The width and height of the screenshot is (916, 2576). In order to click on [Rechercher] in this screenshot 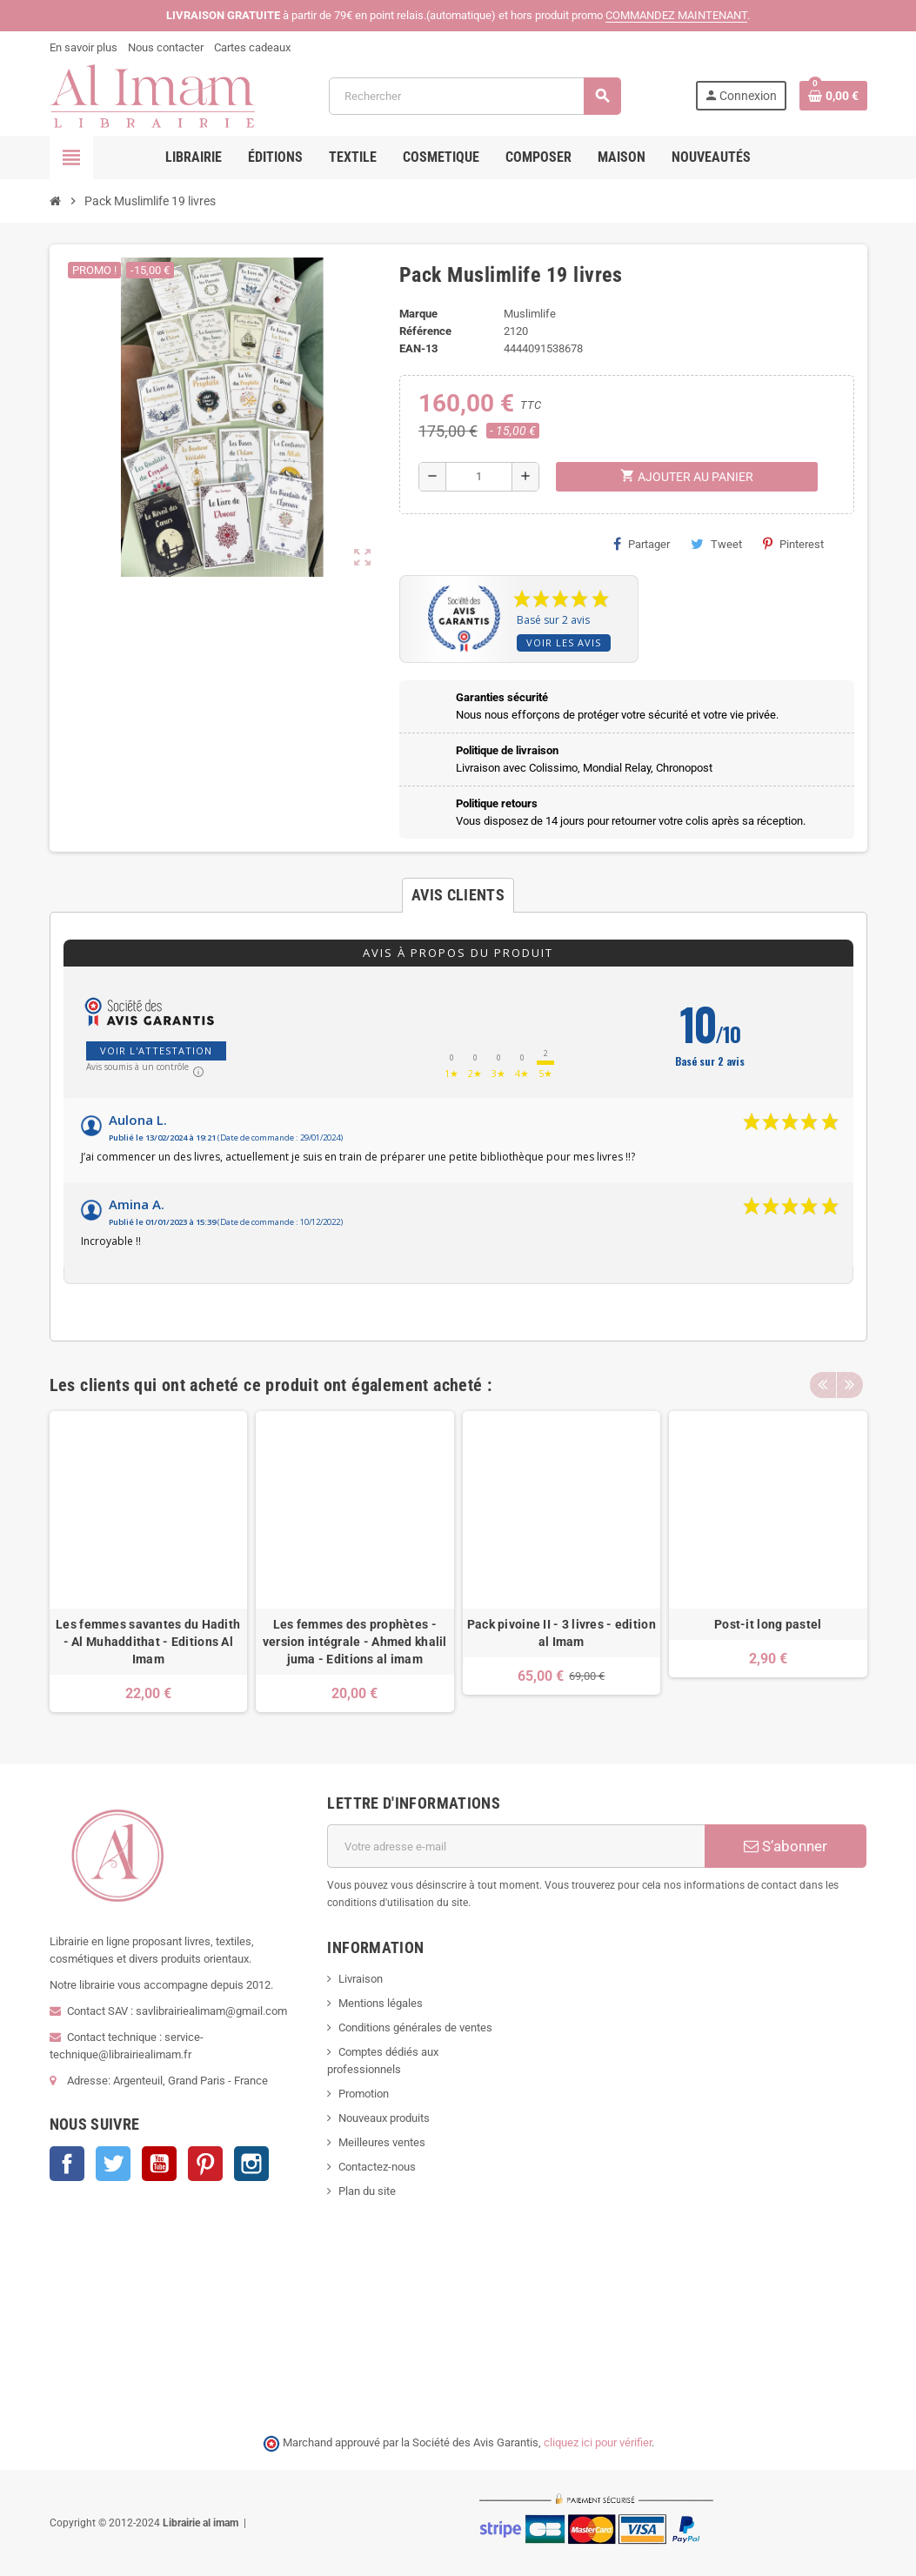, I will do `click(474, 96)`.